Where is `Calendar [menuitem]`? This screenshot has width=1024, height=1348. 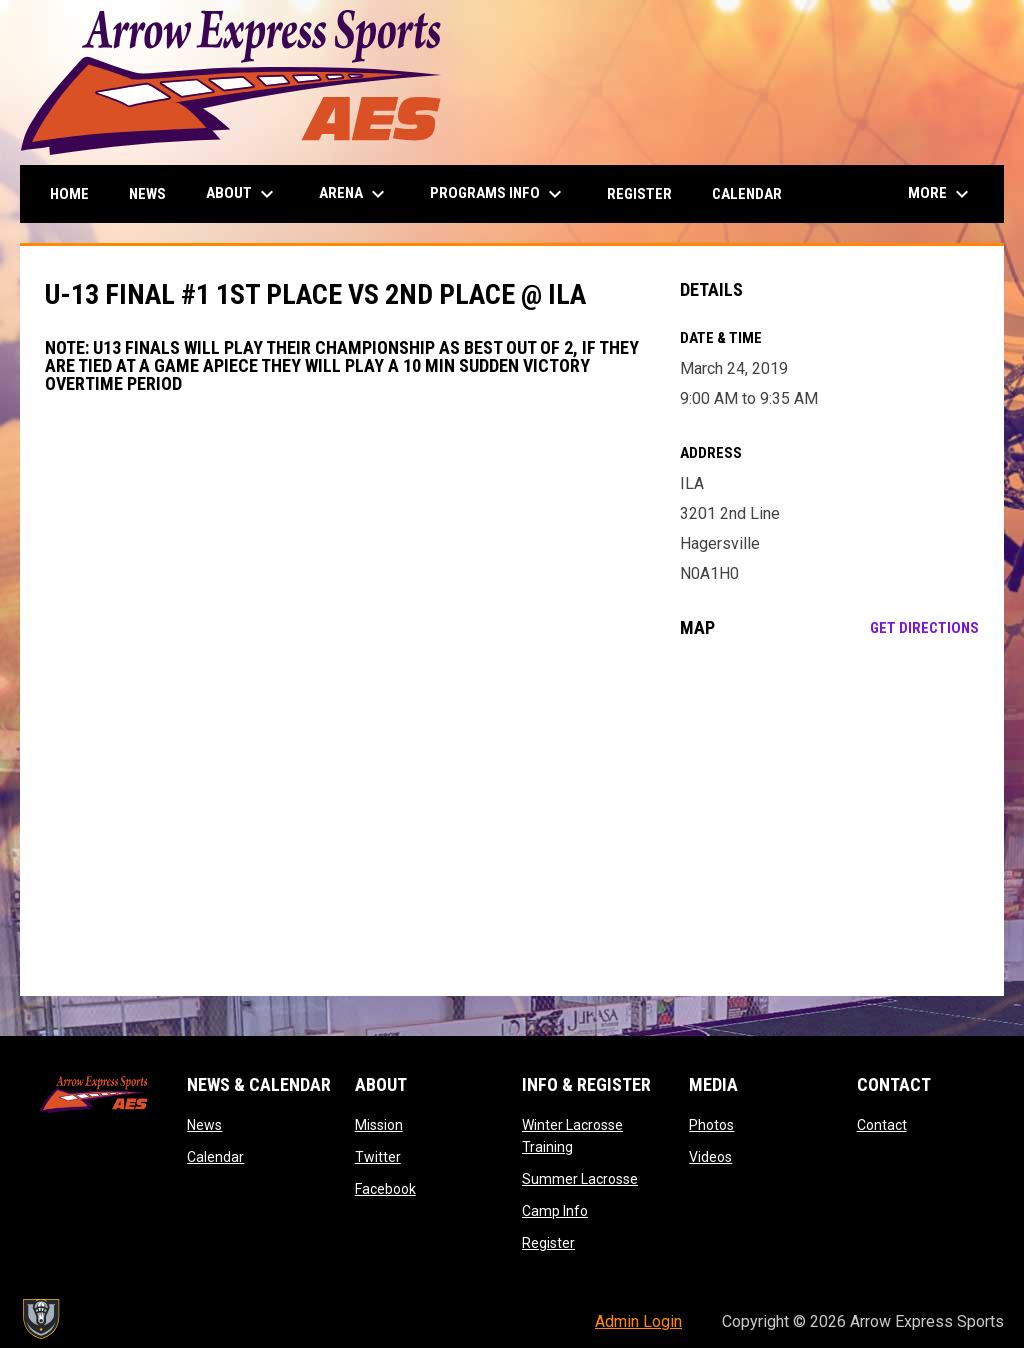
Calendar [menuitem] is located at coordinates (747, 194).